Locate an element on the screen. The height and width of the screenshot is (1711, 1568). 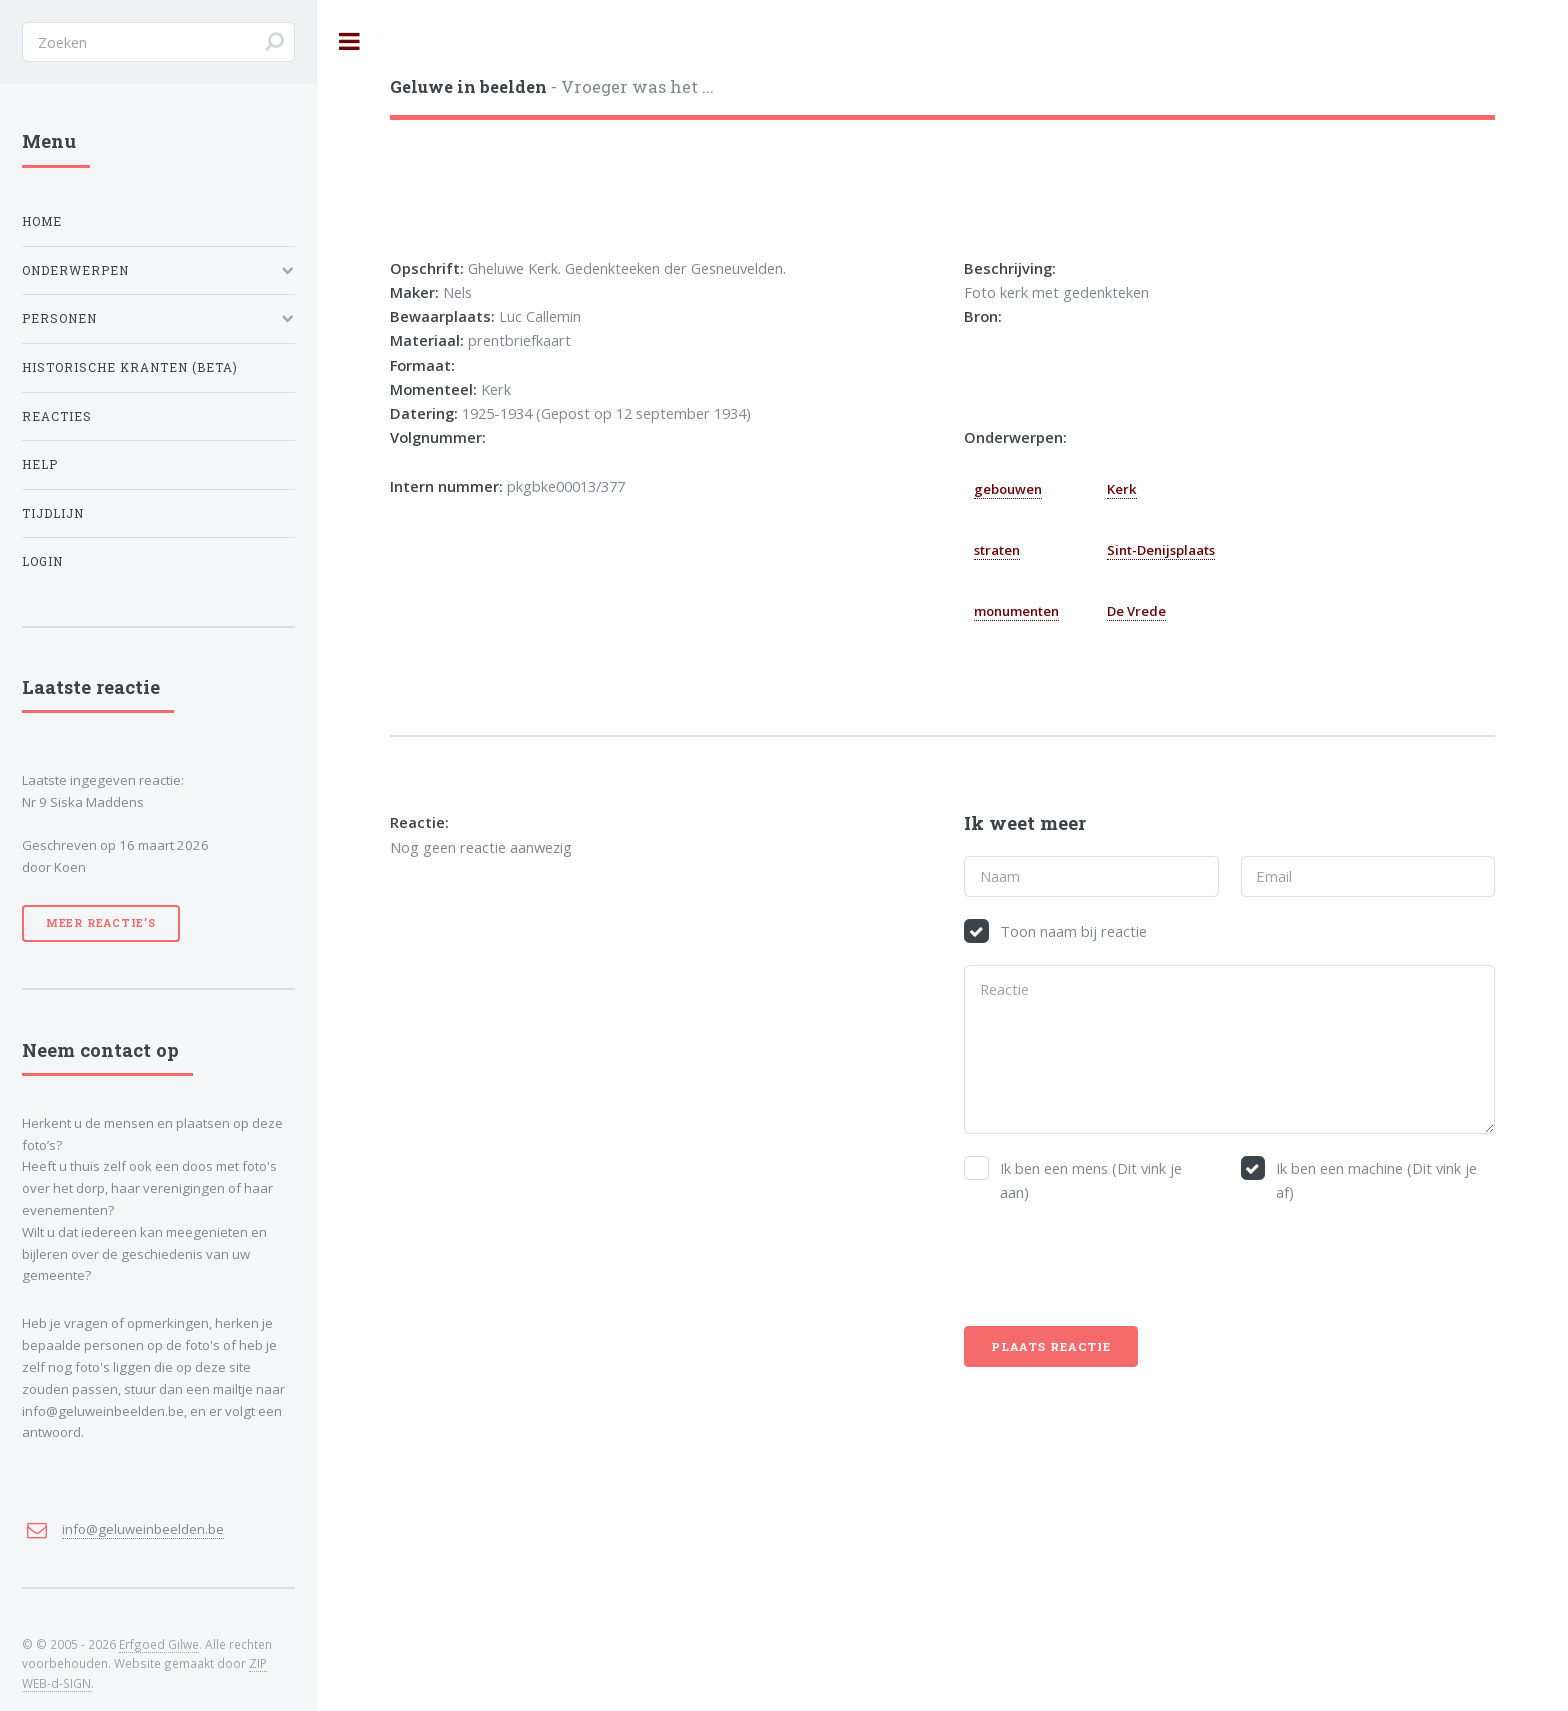
[presentation] is located at coordinates (1116, 1265).